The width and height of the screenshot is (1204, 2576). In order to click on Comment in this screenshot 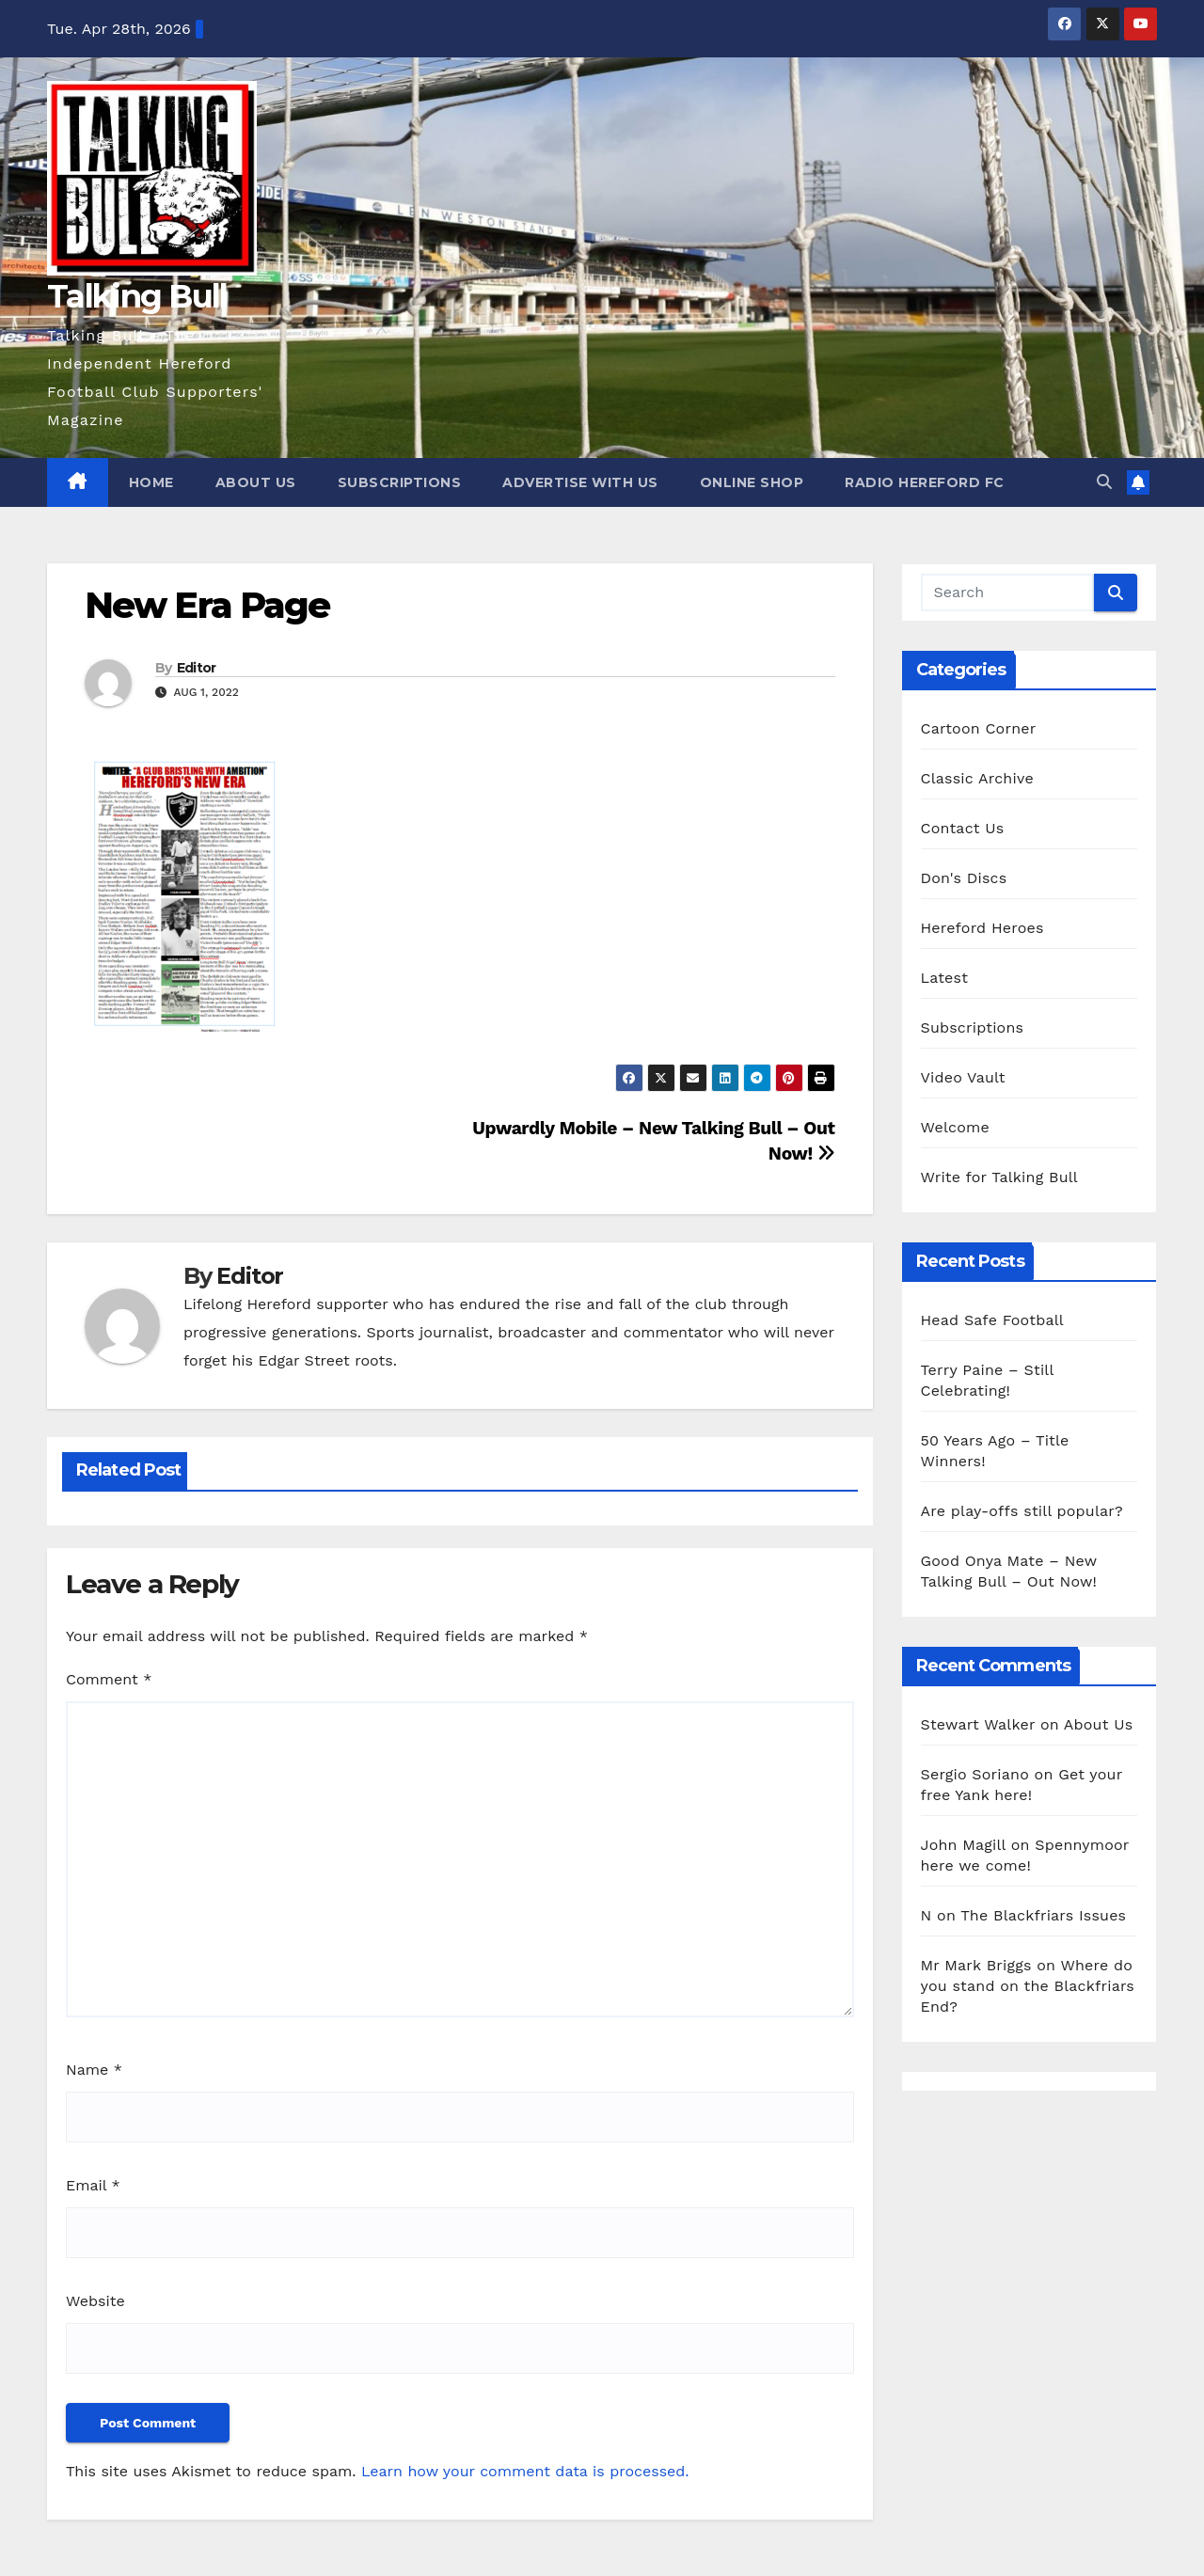, I will do `click(108, 1679)`.